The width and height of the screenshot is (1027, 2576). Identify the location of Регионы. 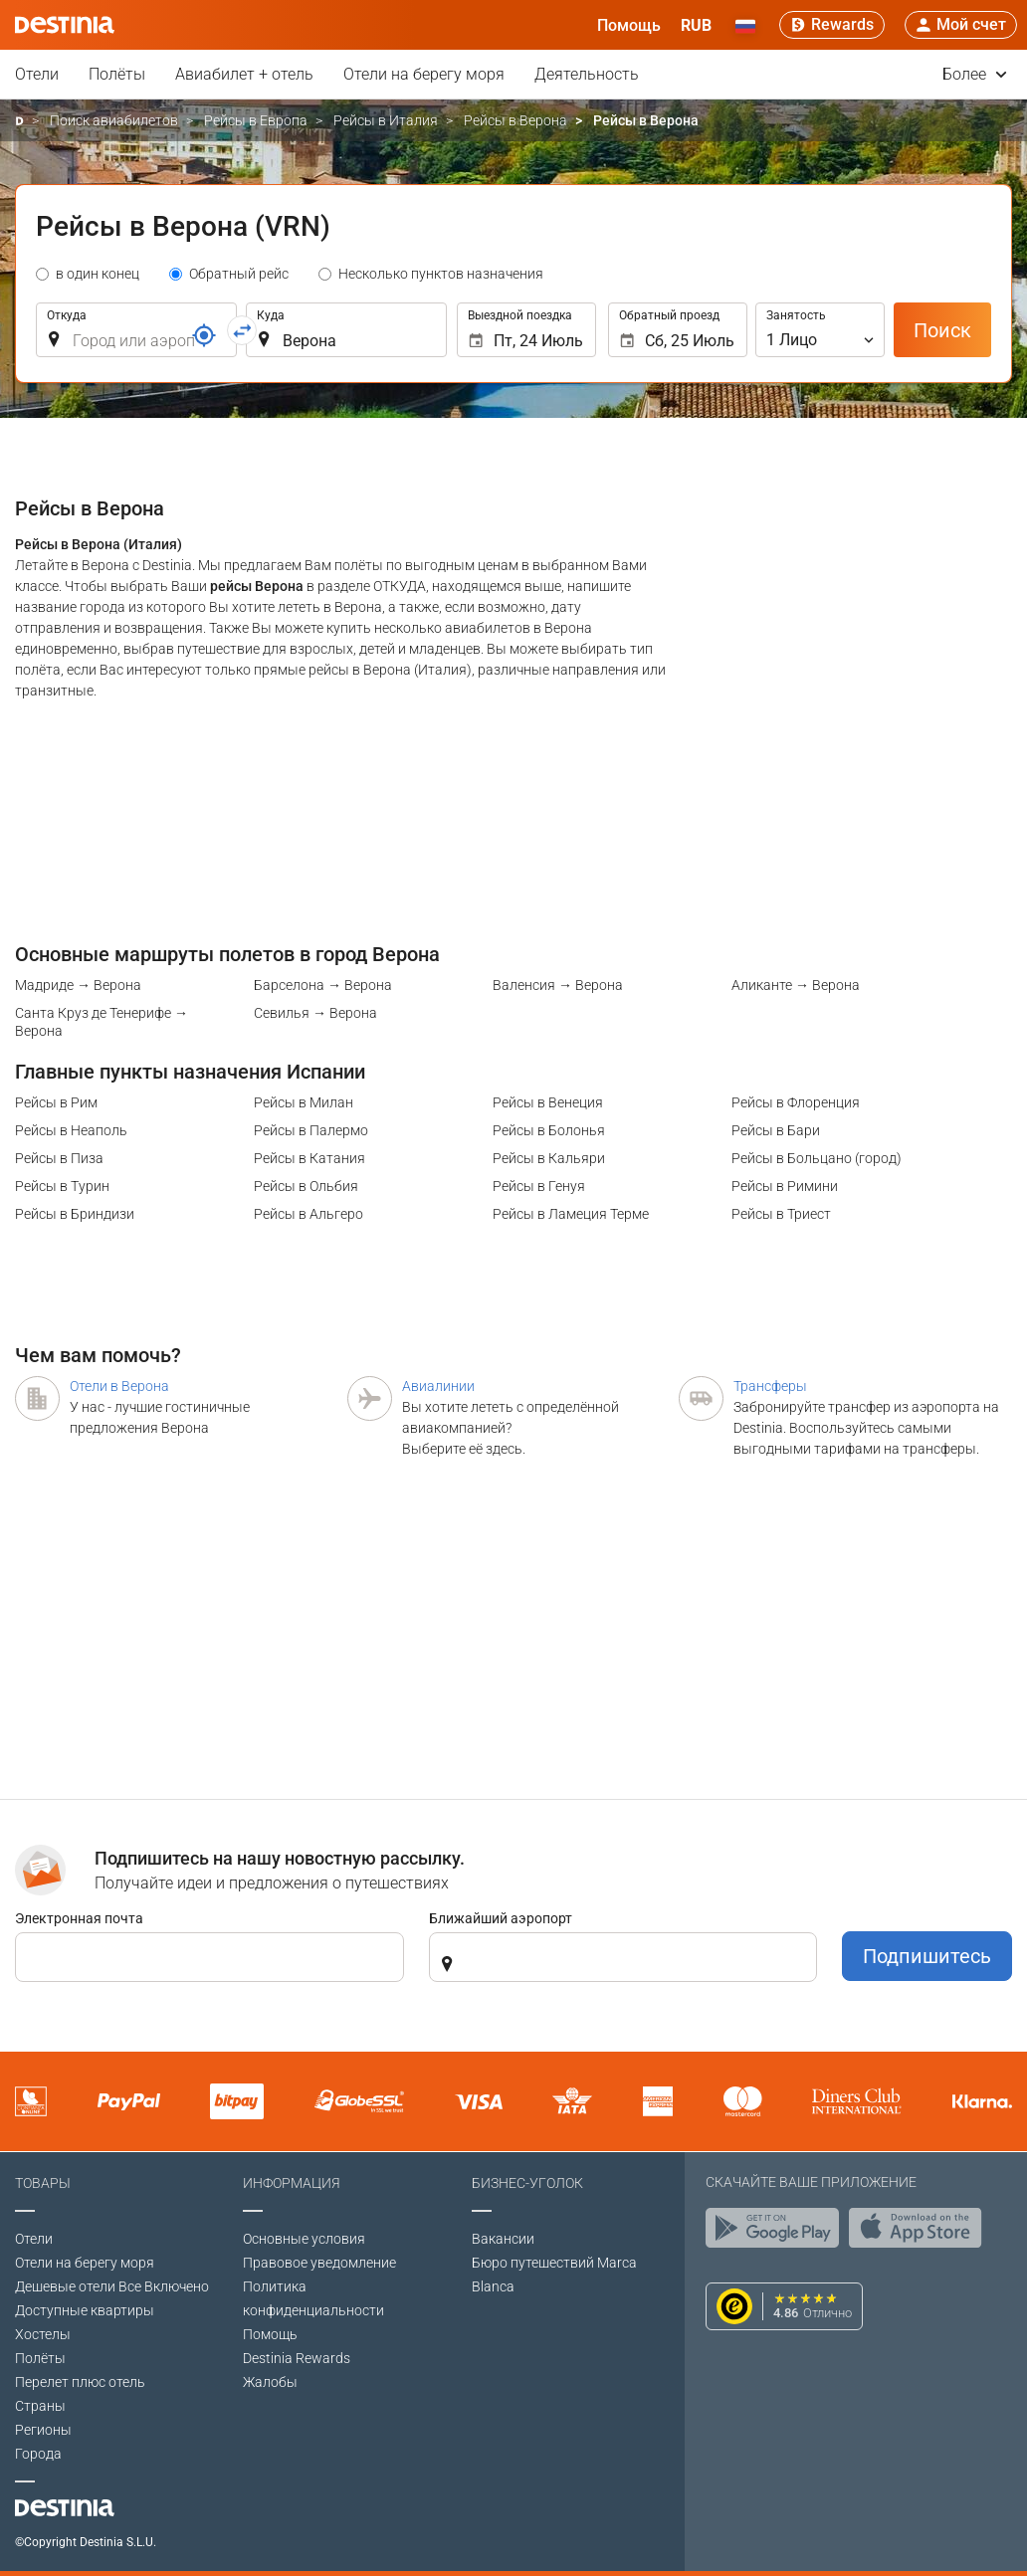
(43, 2430).